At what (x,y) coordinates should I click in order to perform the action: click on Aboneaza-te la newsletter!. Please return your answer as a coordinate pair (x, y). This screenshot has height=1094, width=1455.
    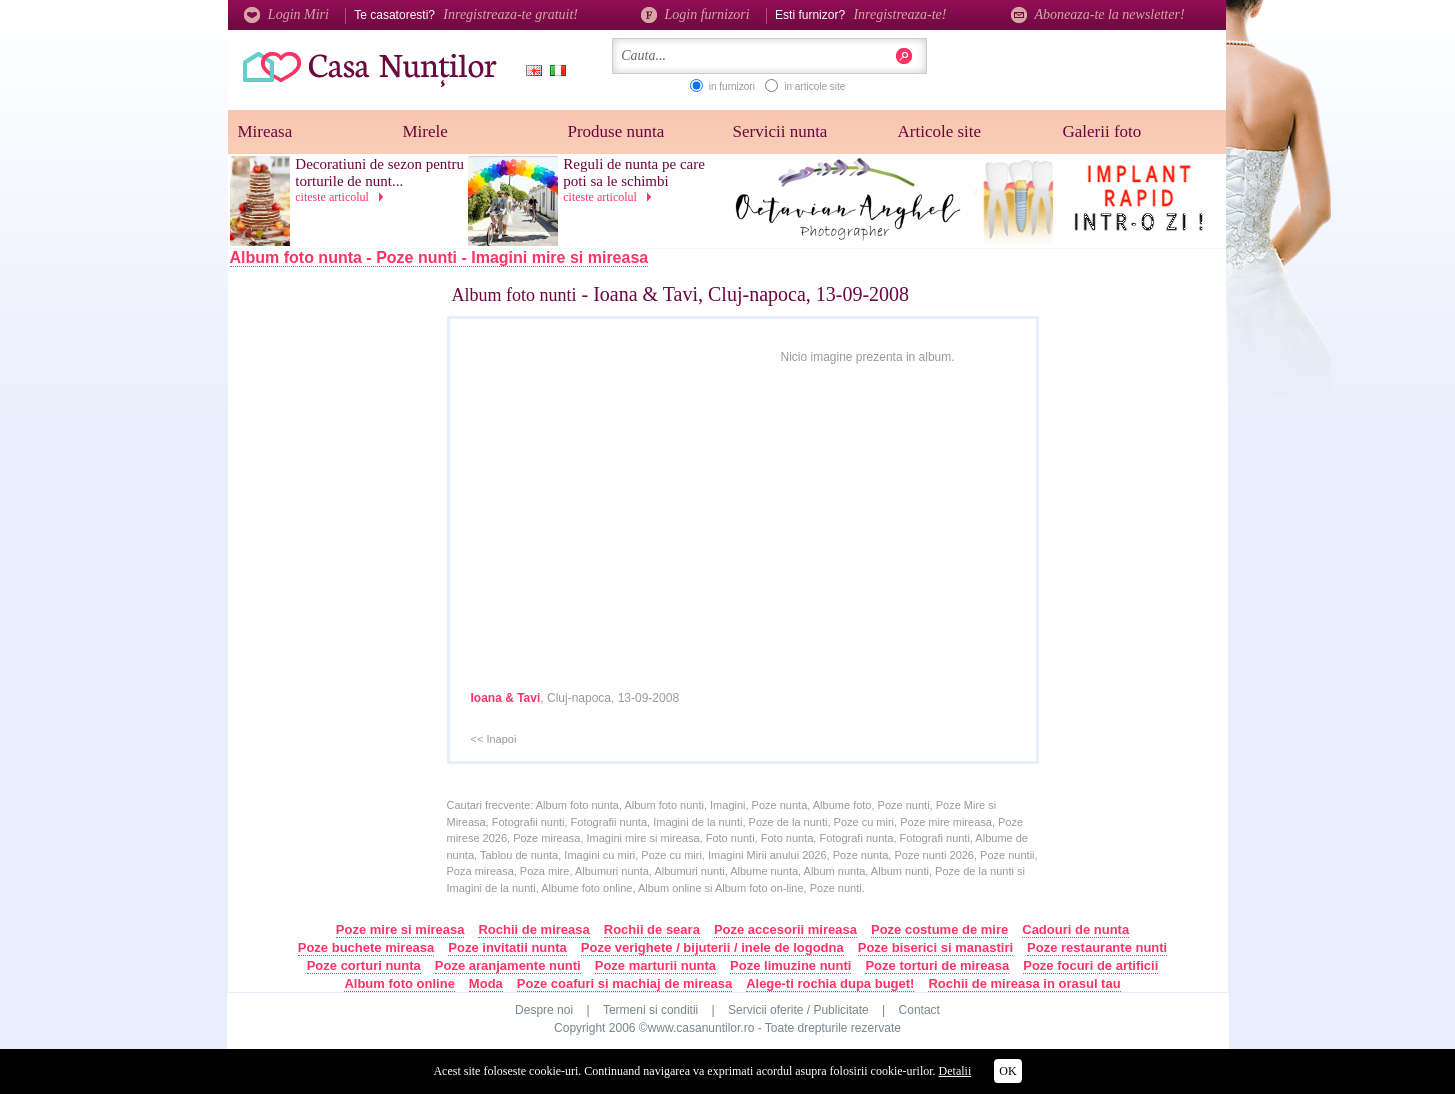
    Looking at the image, I should click on (1098, 14).